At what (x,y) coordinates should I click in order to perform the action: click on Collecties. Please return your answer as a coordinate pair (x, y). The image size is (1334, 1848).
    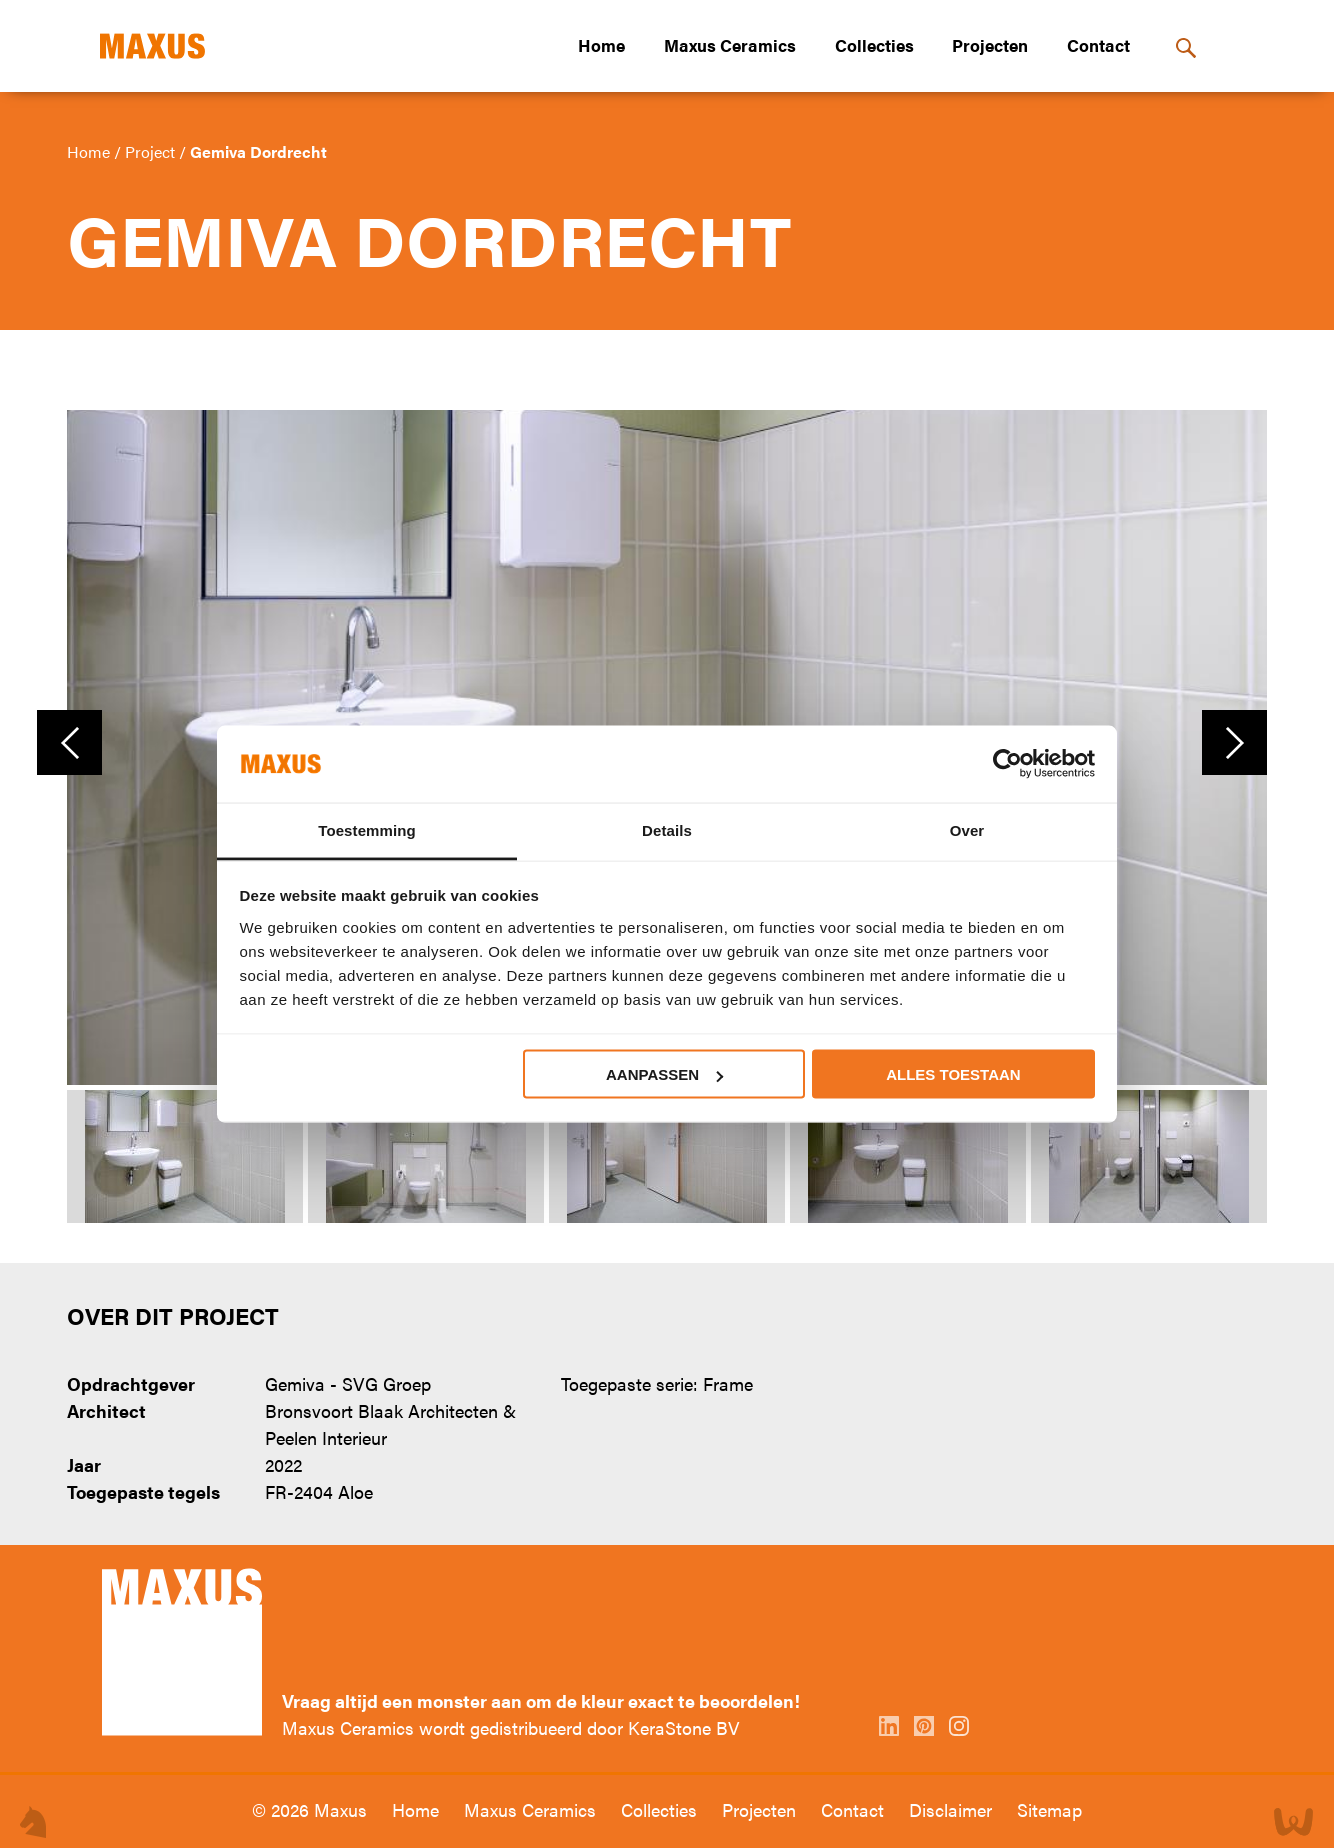
    Looking at the image, I should click on (874, 45).